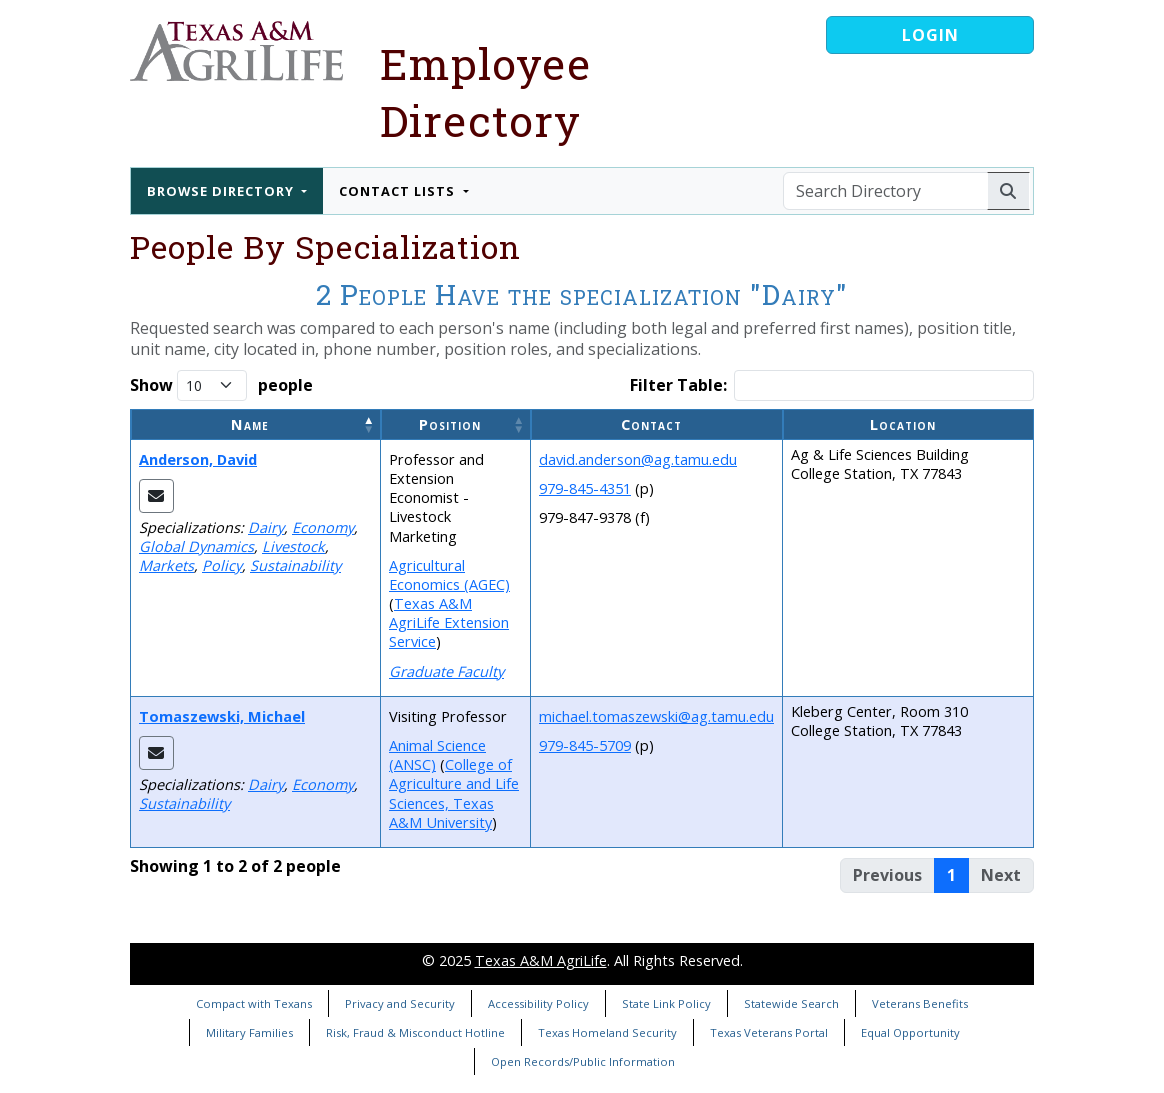 This screenshot has height=1093, width=1164. Describe the element at coordinates (541, 960) in the screenshot. I see `Texas A&M AgriLife` at that location.